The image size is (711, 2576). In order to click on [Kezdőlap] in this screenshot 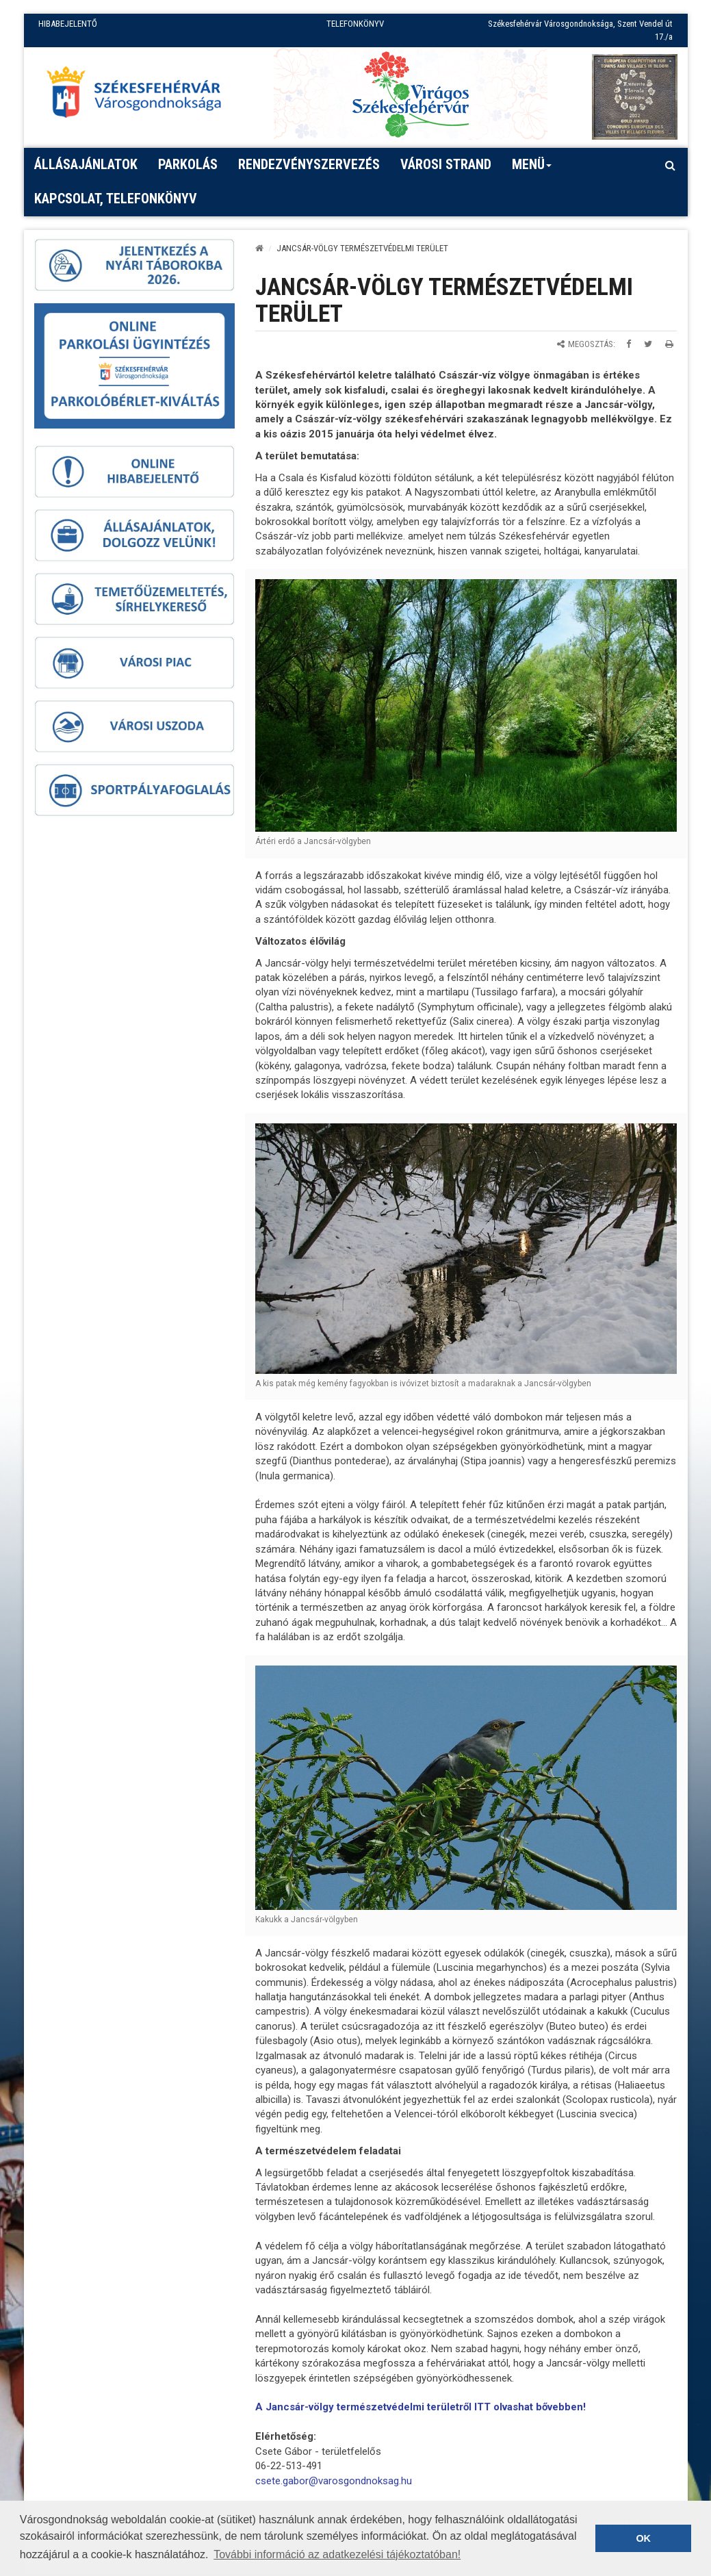, I will do `click(259, 248)`.